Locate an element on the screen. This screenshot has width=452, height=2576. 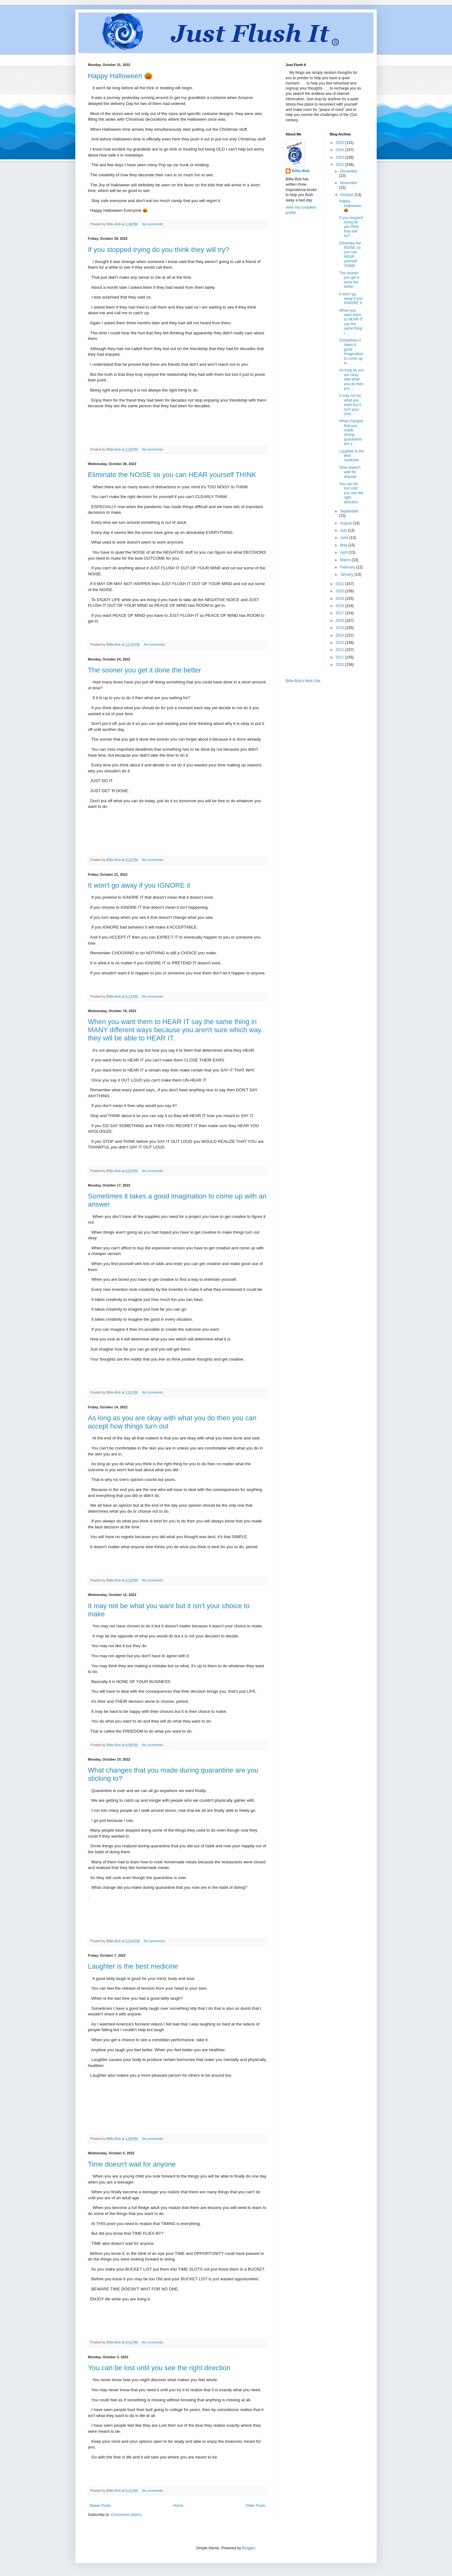
2021 is located at coordinates (340, 584).